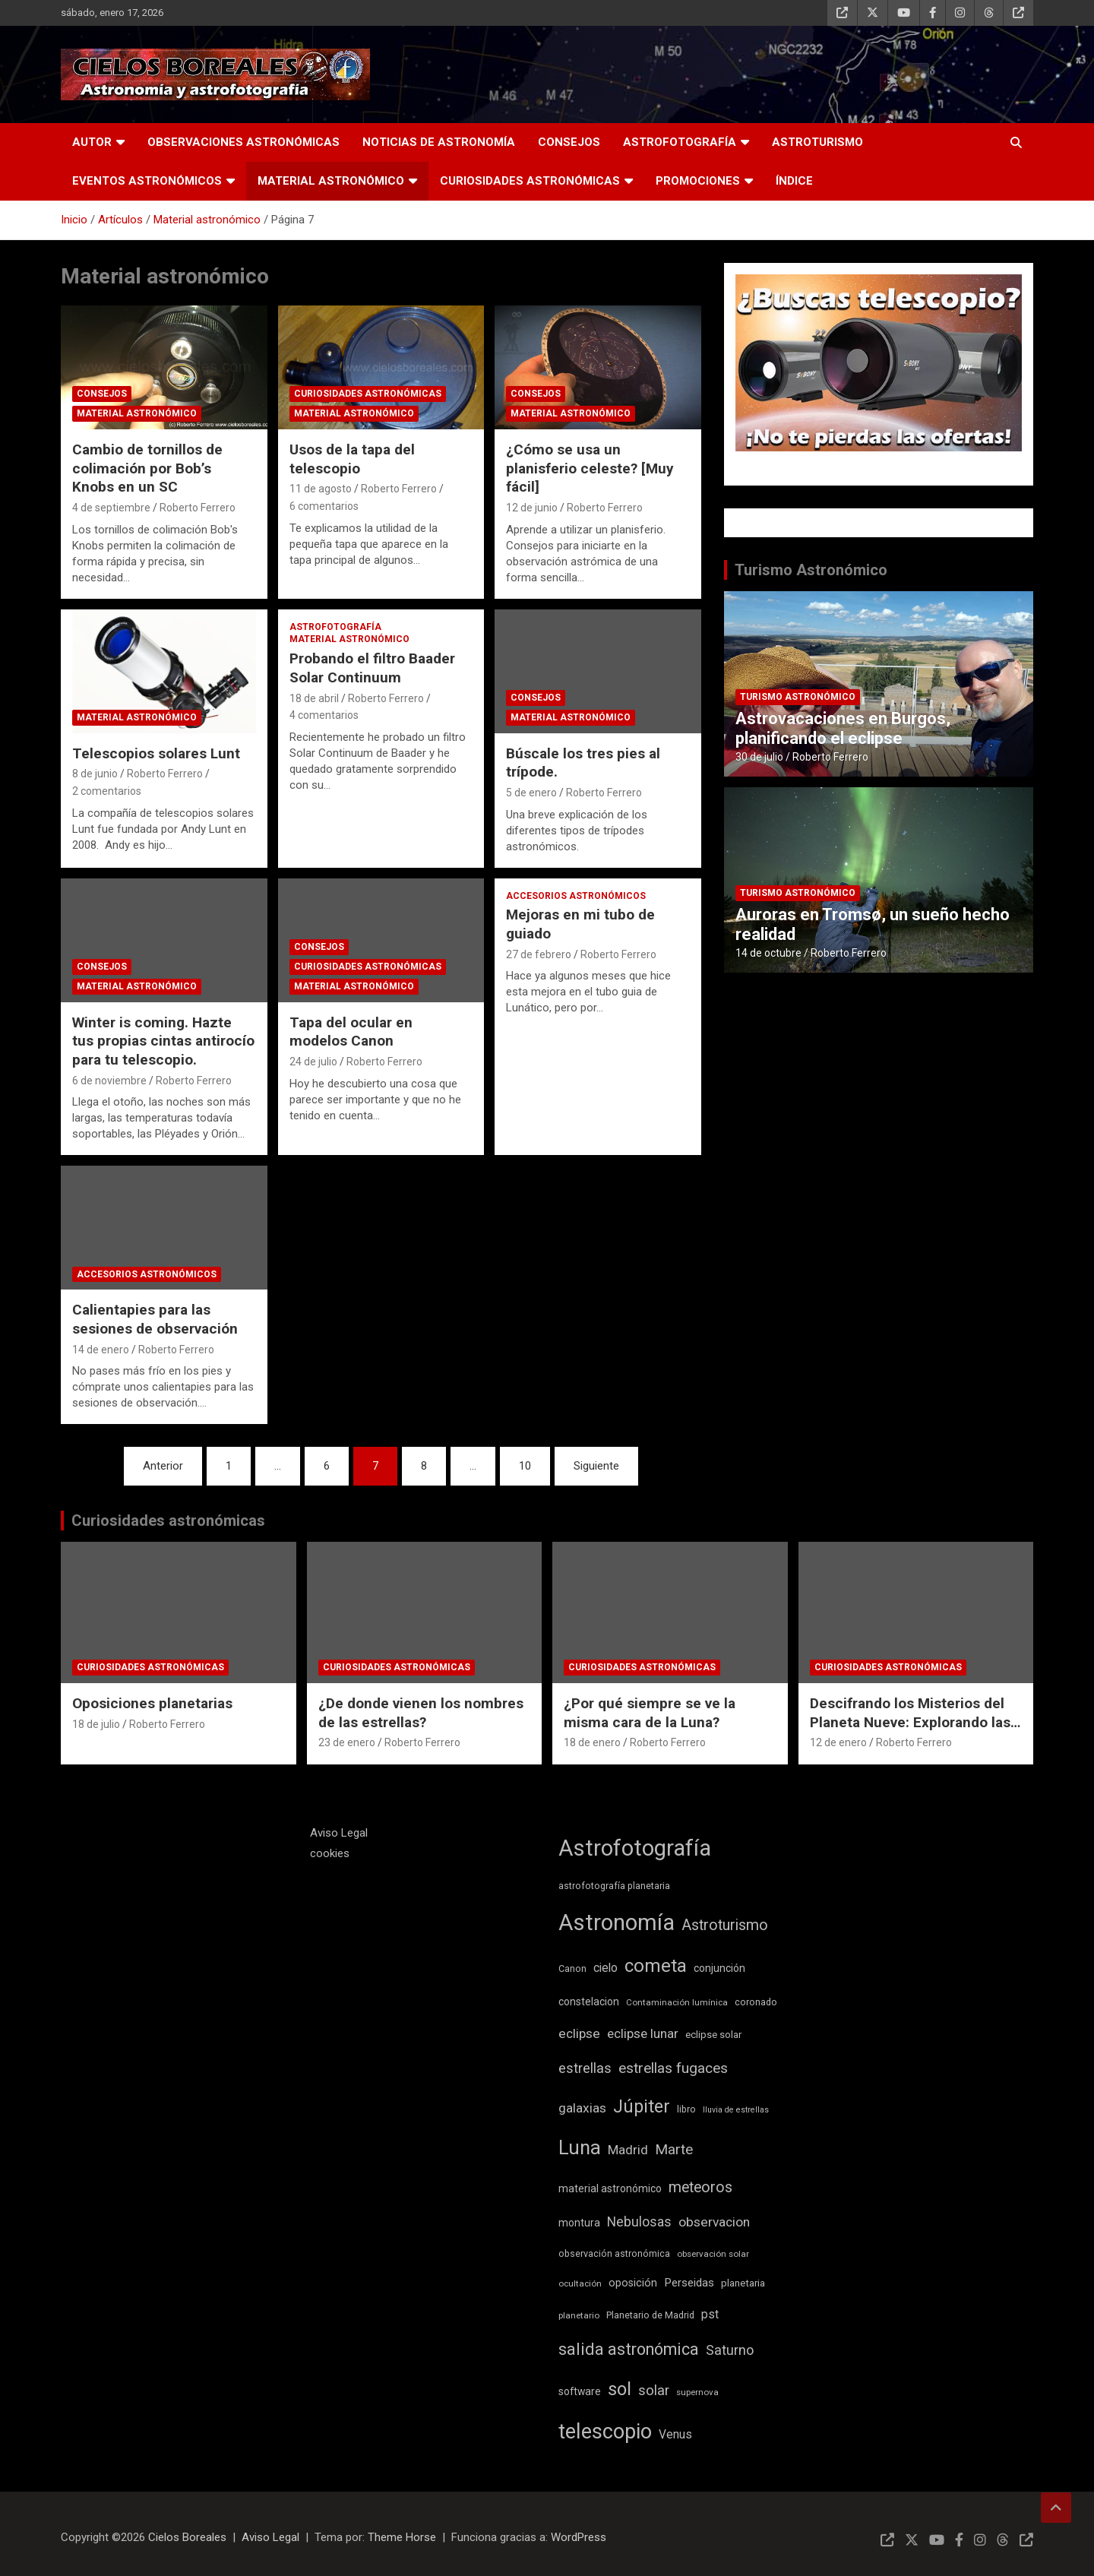 This screenshot has width=1094, height=2576. What do you see at coordinates (530, 181) in the screenshot?
I see `Curiosidades astronómicas` at bounding box center [530, 181].